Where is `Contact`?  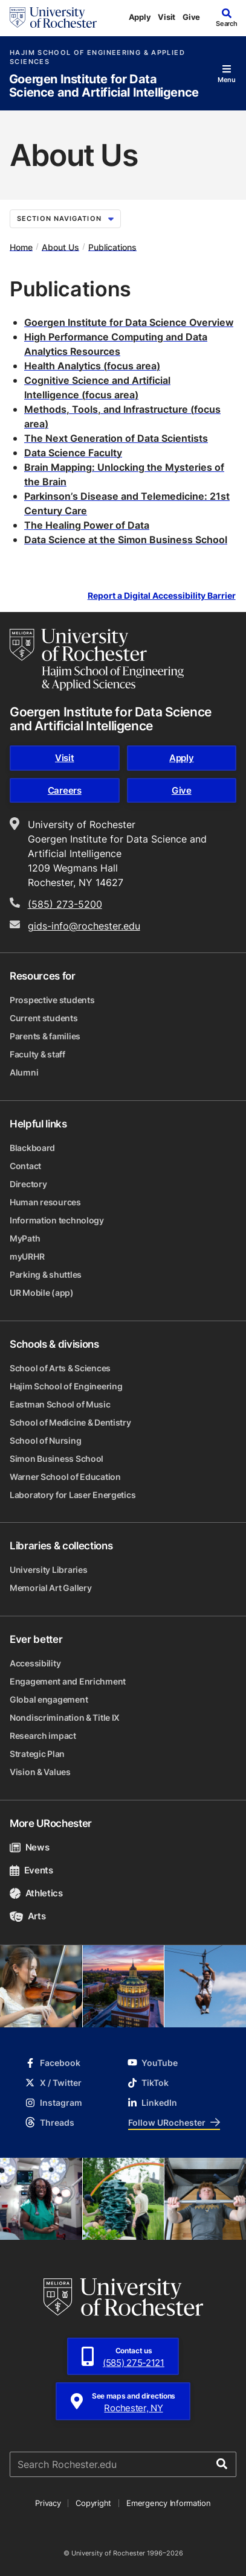 Contact is located at coordinates (25, 1166).